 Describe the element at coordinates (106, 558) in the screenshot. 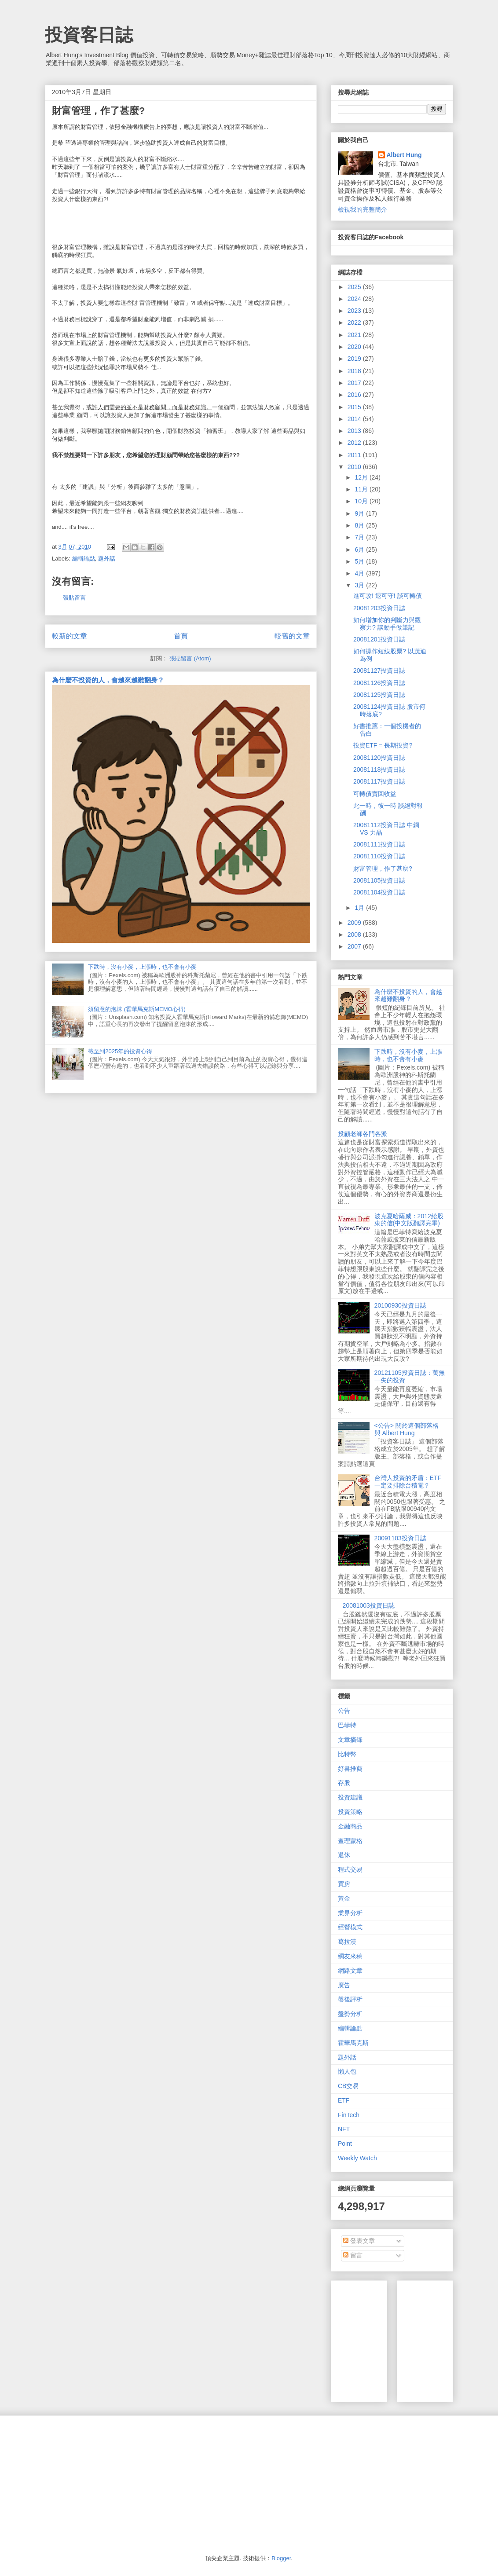

I see `題外話` at that location.